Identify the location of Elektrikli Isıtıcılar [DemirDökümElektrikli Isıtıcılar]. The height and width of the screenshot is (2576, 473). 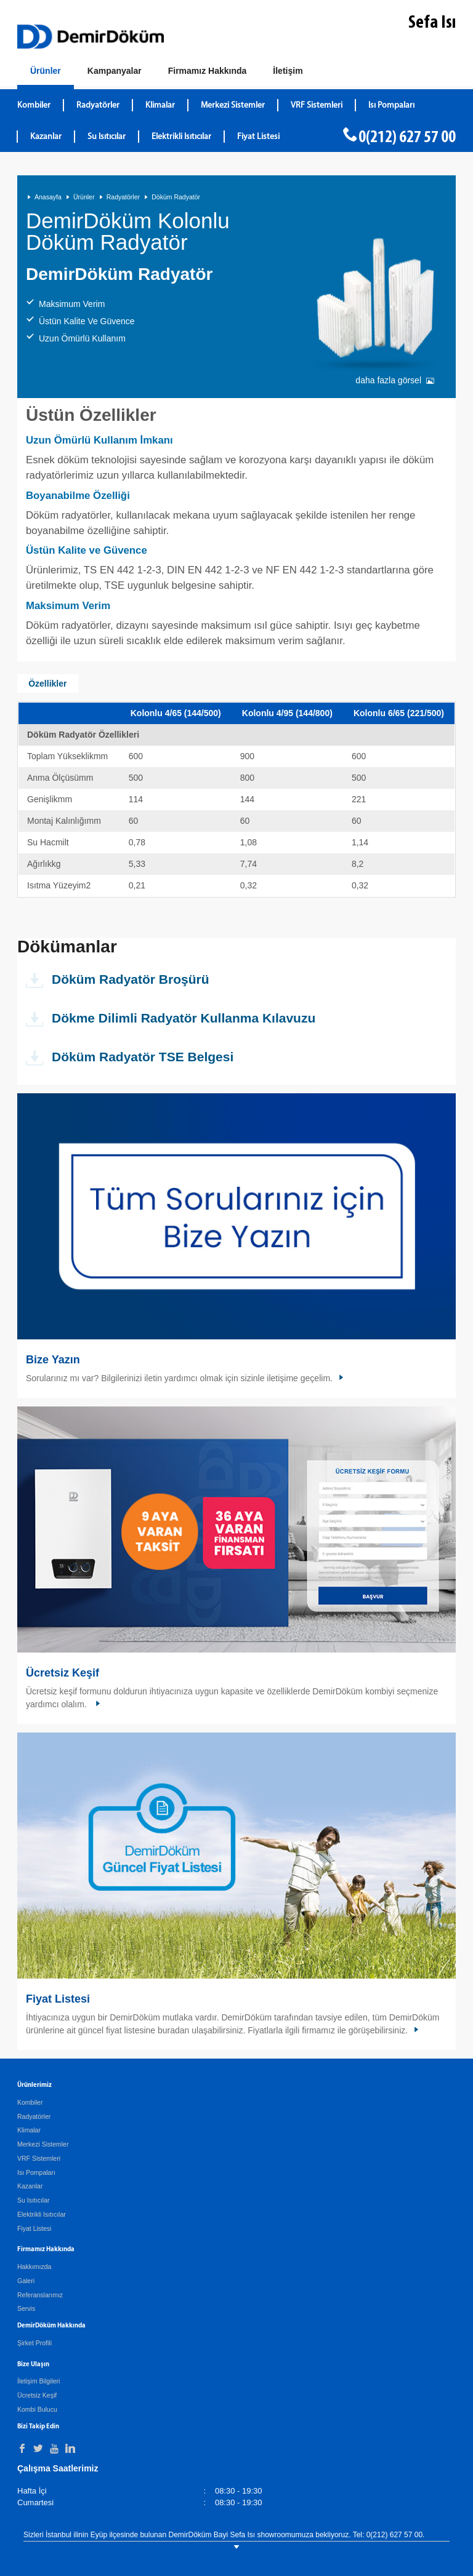
(181, 137).